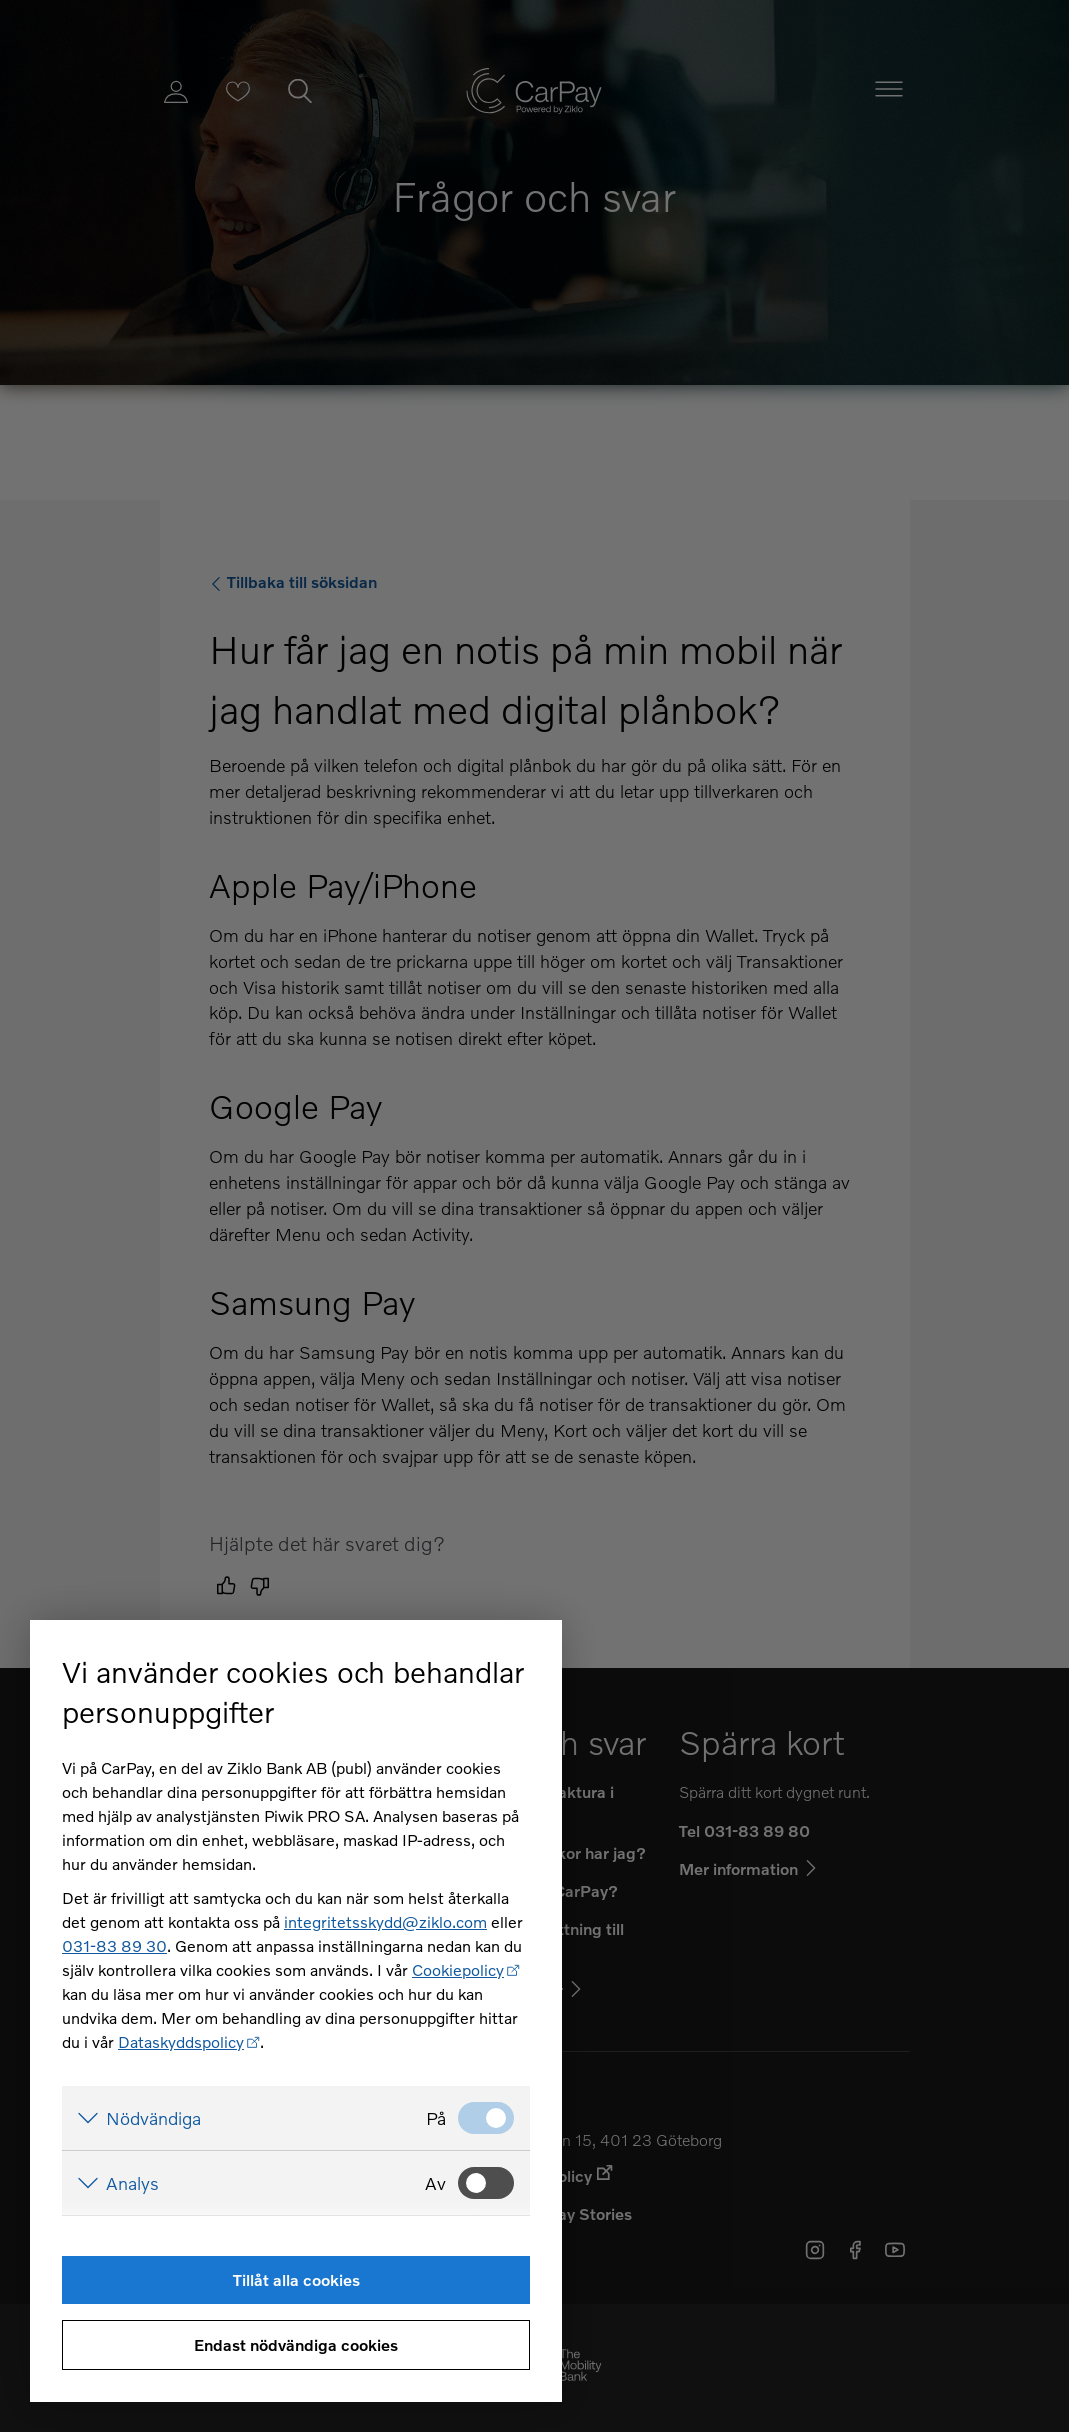  Describe the element at coordinates (114, 1945) in the screenshot. I see `031-83 89 30` at that location.